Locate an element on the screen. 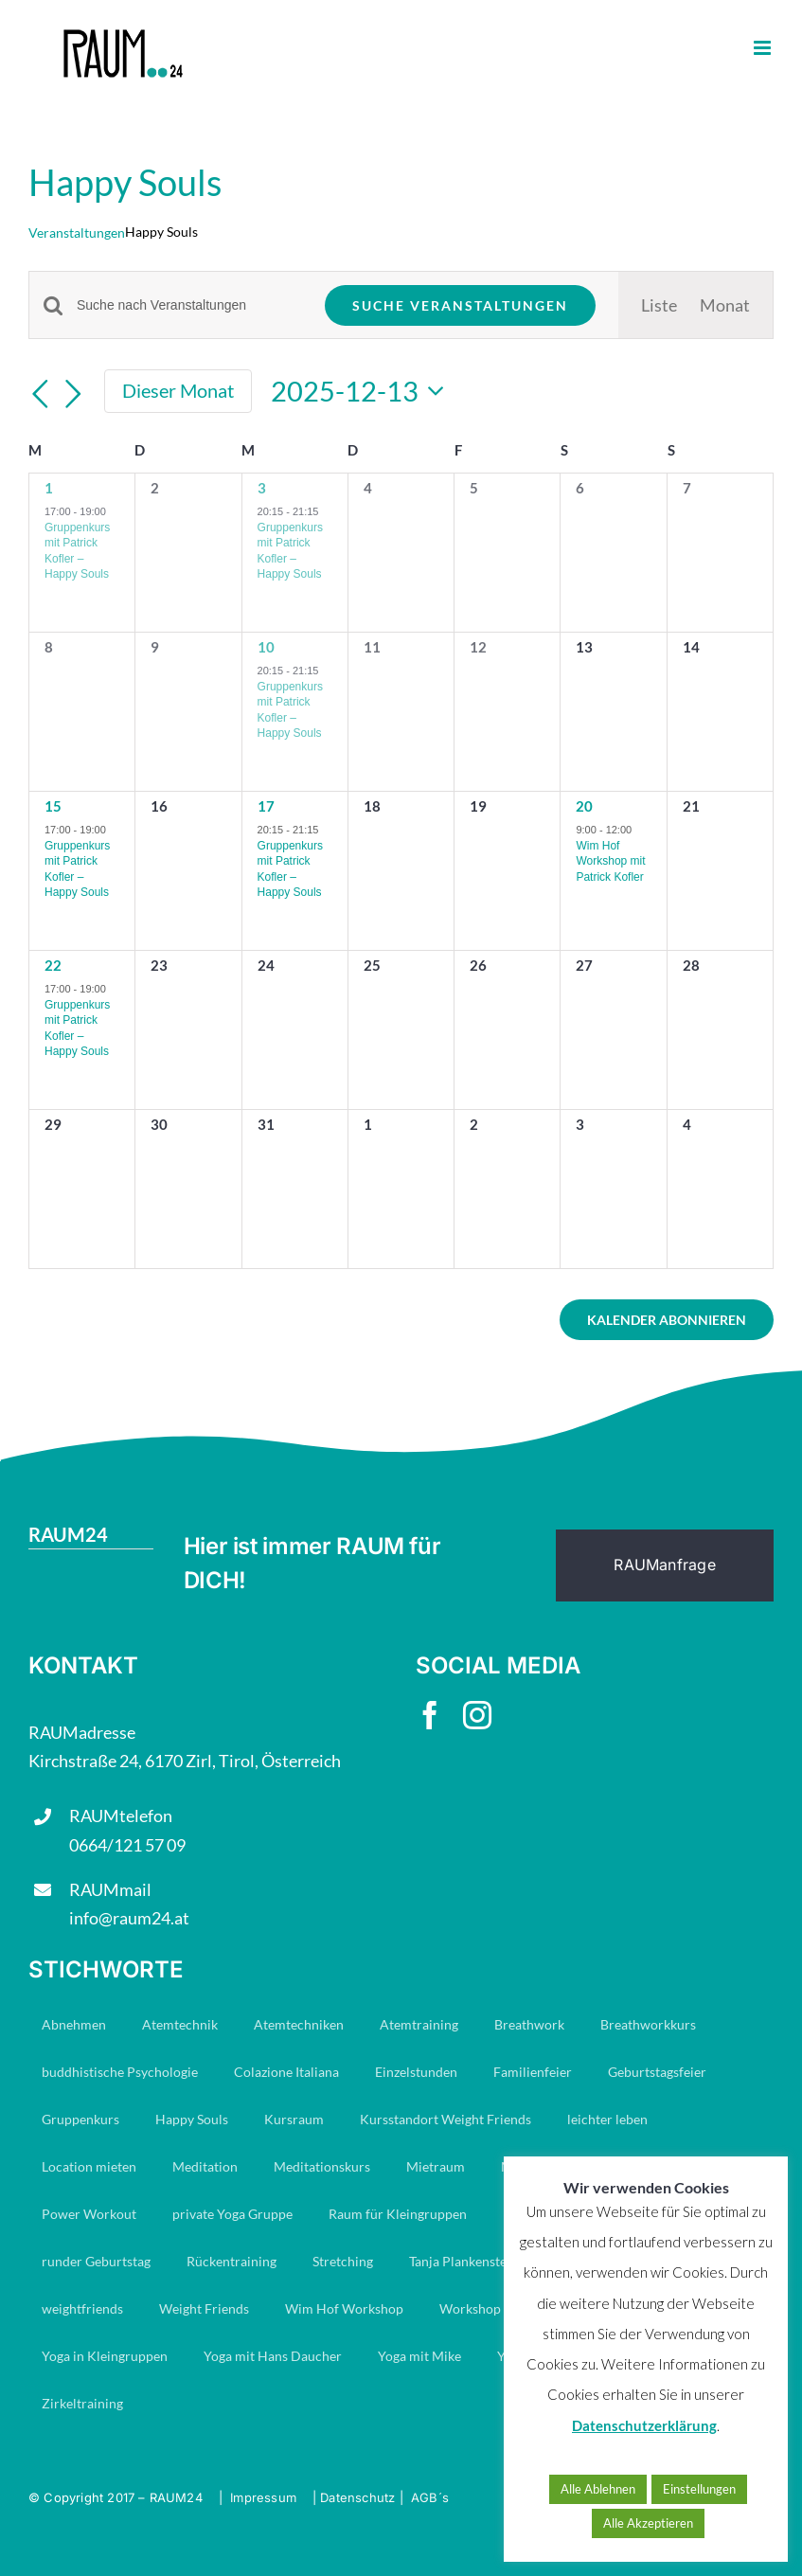 The width and height of the screenshot is (802, 2576). Breathworkkurs [Breathworkkurs (8 Einträge)] is located at coordinates (648, 2024).